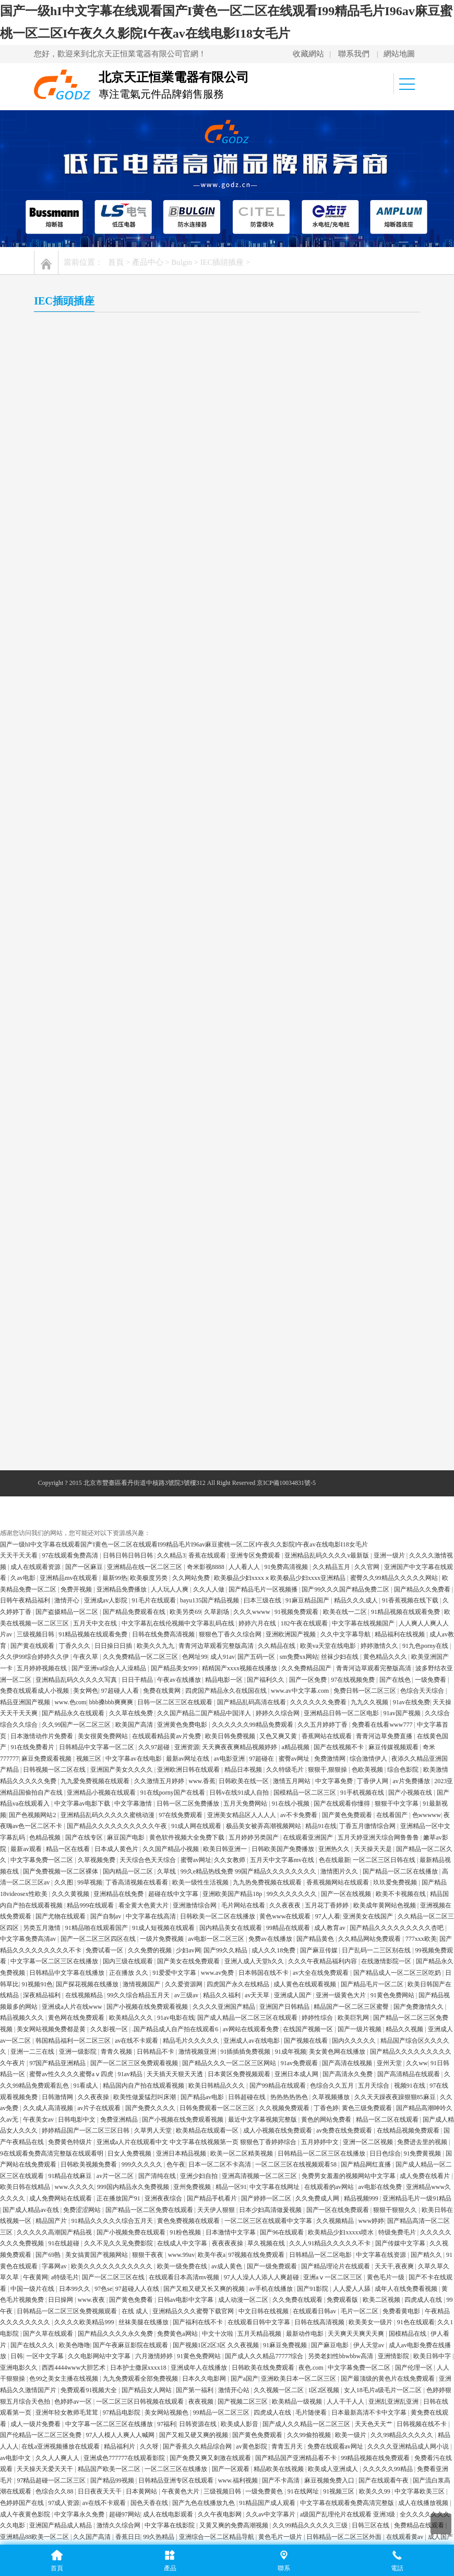 The width and height of the screenshot is (454, 2576). I want to click on 久久爱资源网, so click(184, 1611).